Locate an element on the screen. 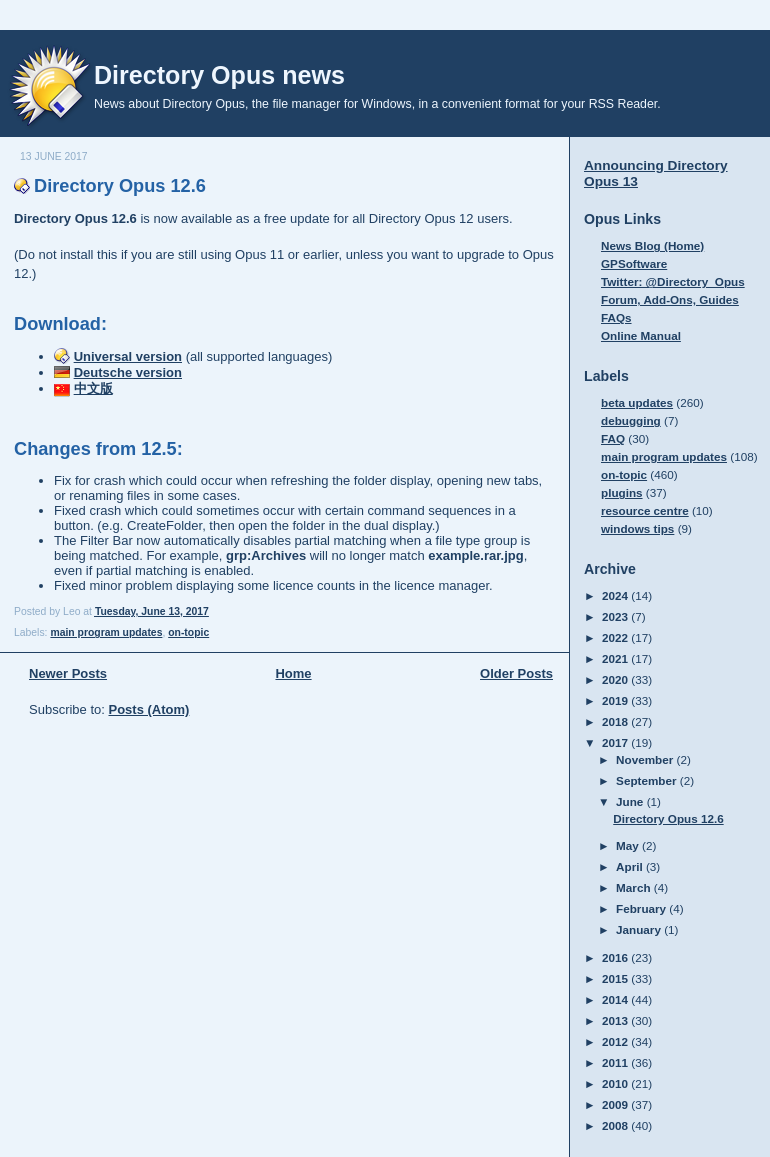 The height and width of the screenshot is (1157, 770). Online Manual is located at coordinates (641, 335).